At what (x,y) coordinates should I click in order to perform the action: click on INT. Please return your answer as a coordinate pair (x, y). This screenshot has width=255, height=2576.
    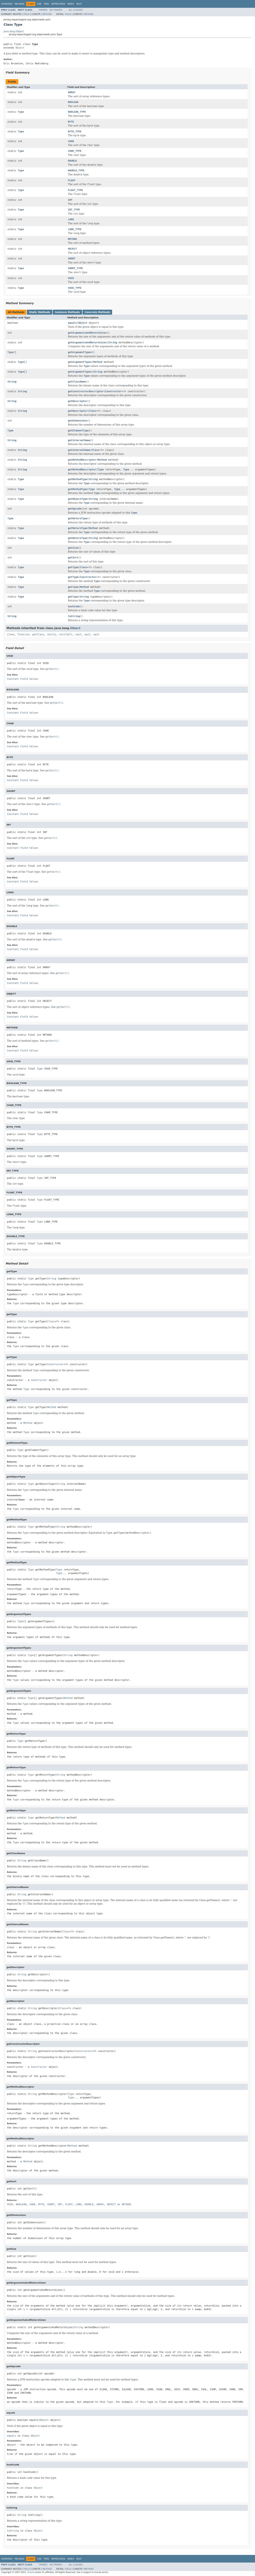
    Looking at the image, I should click on (70, 199).